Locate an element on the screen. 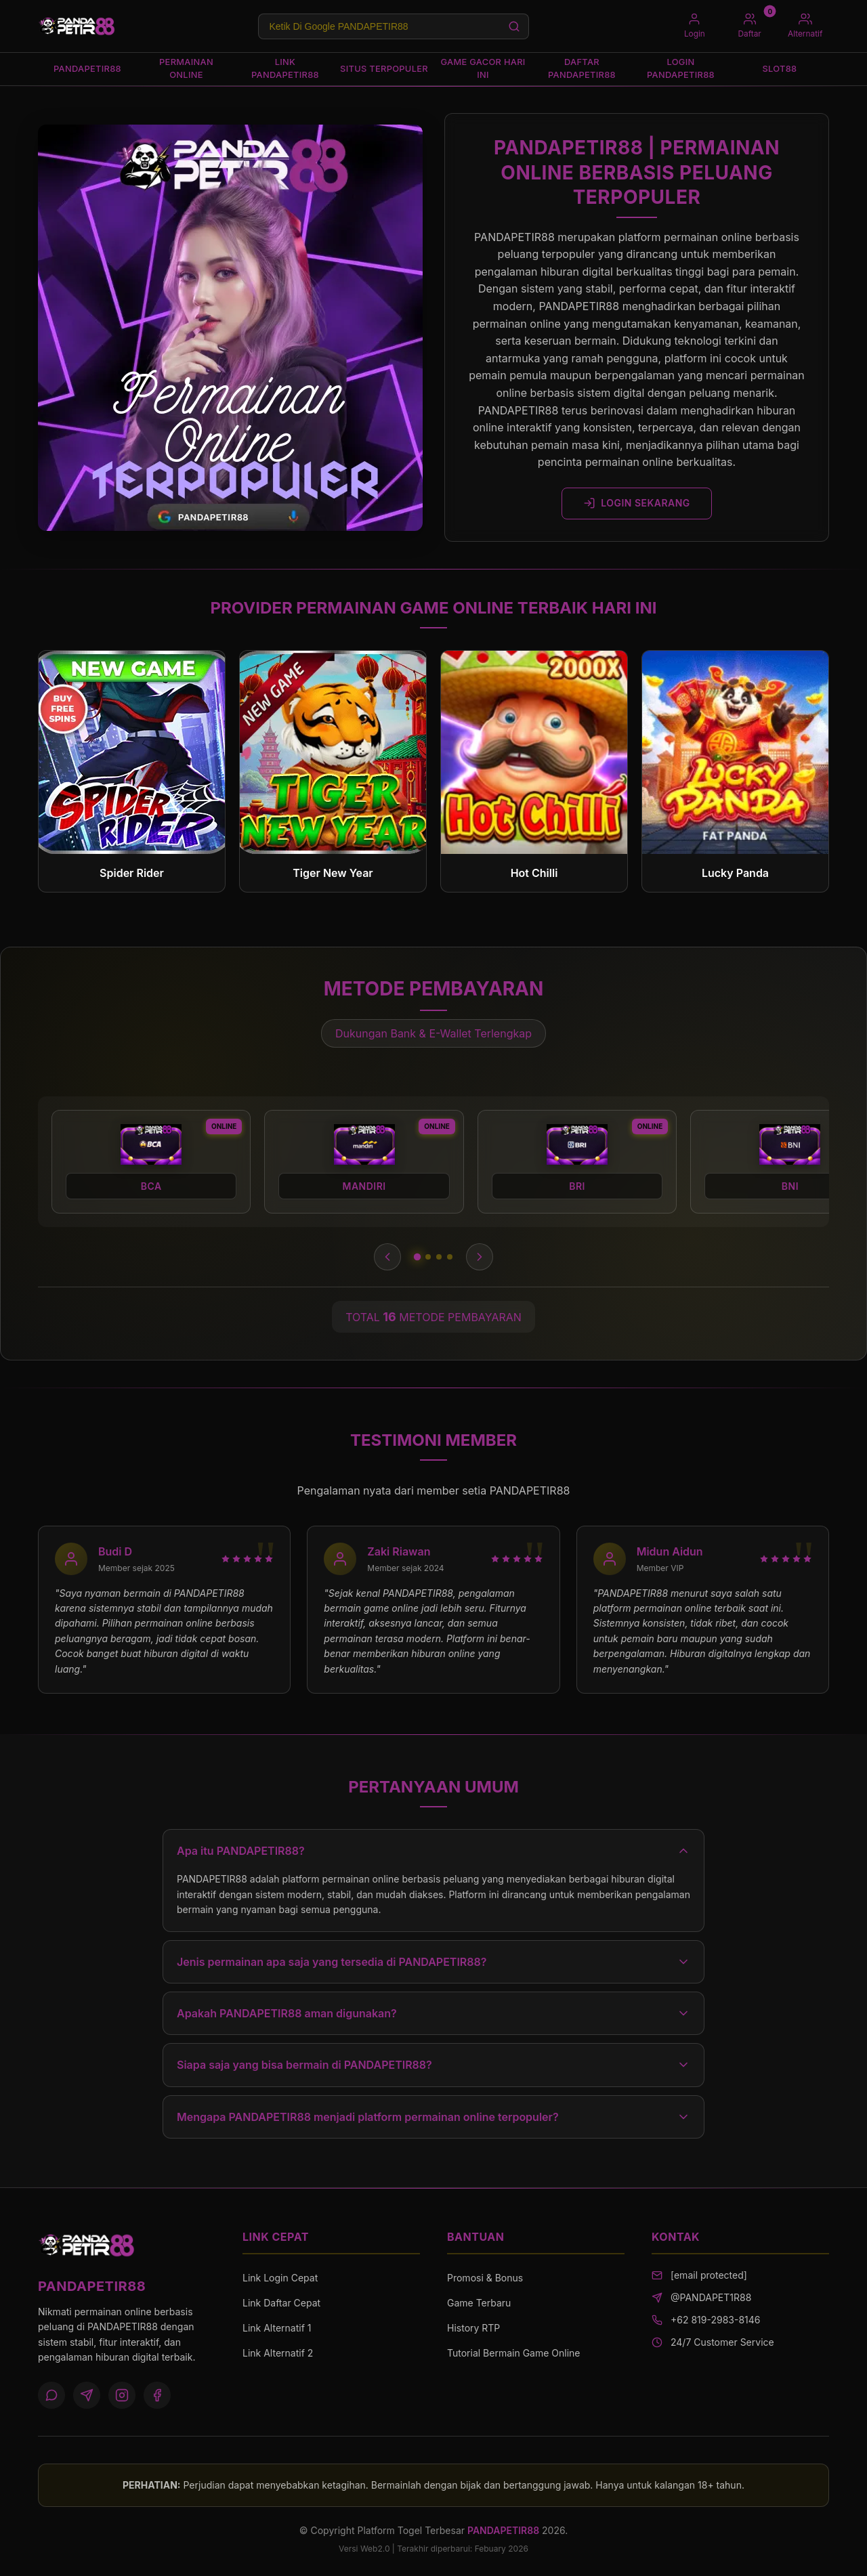 This screenshot has height=2576, width=867. [Telegram] is located at coordinates (86, 2395).